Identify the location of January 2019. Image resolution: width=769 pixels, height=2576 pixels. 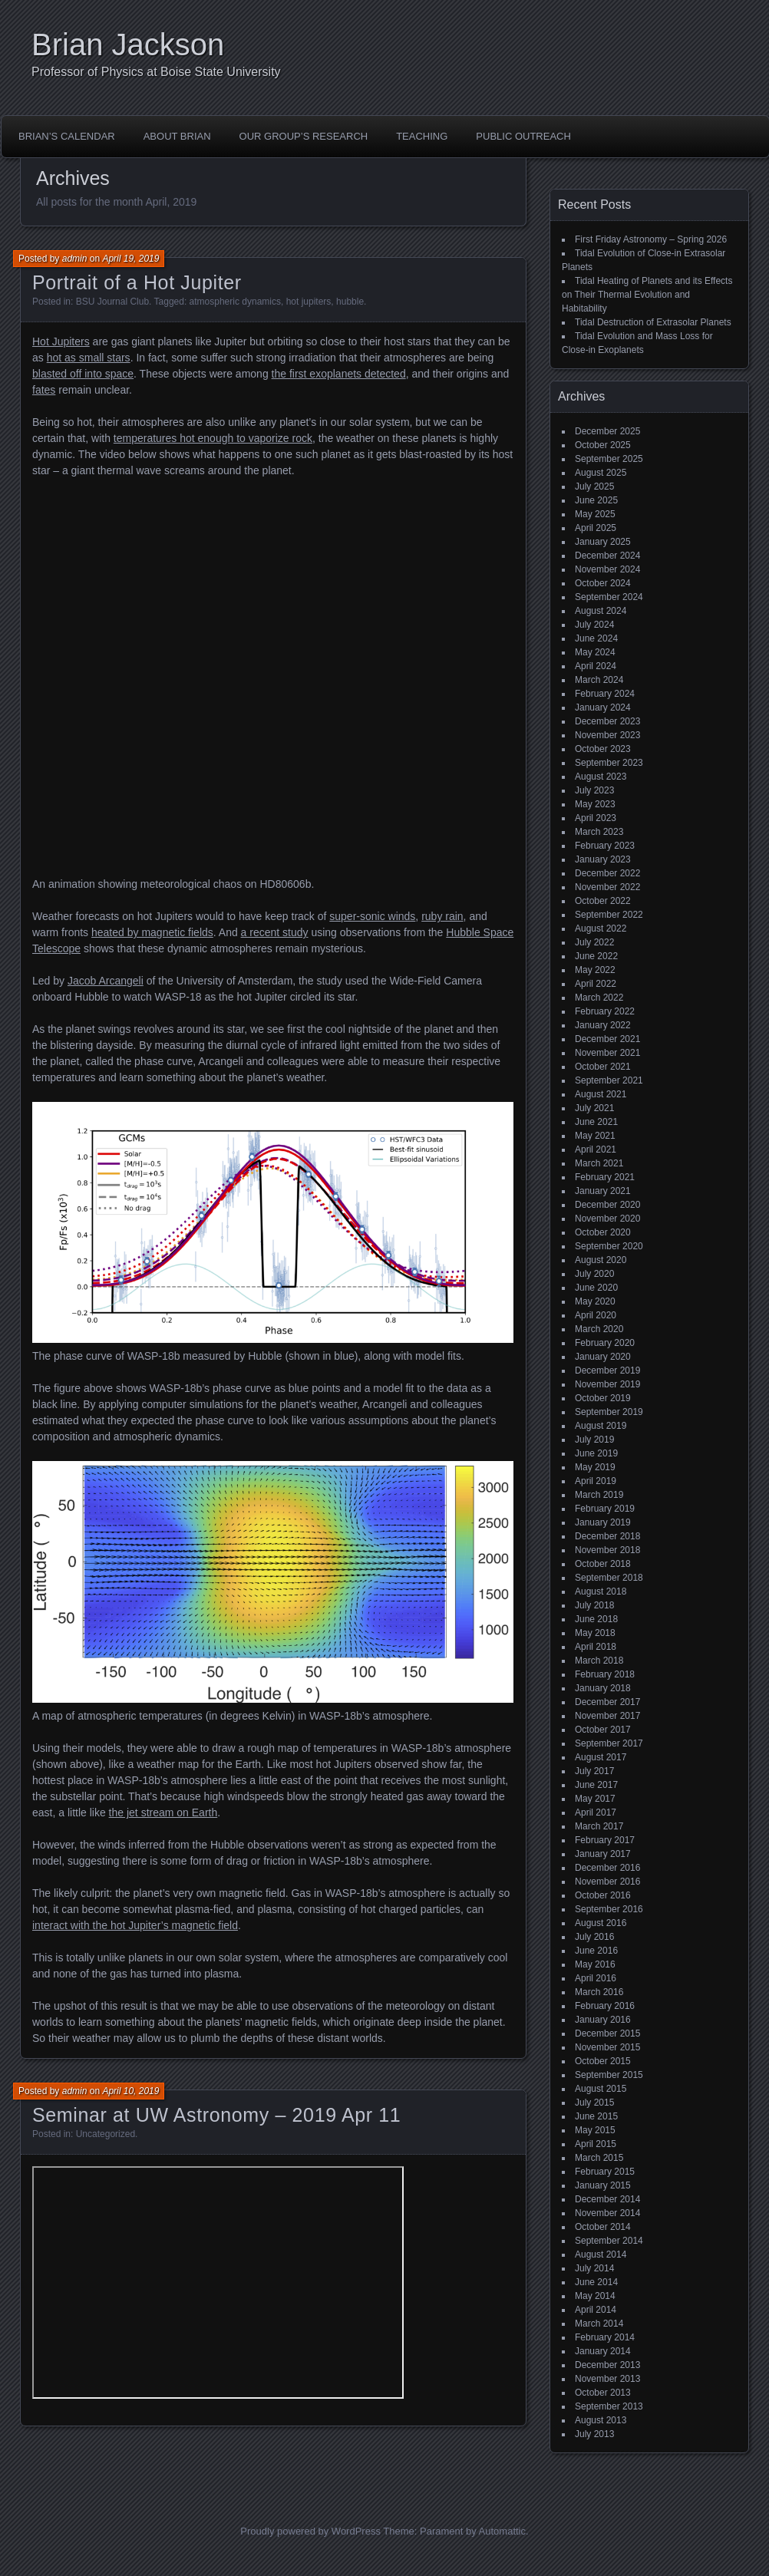
(603, 1522).